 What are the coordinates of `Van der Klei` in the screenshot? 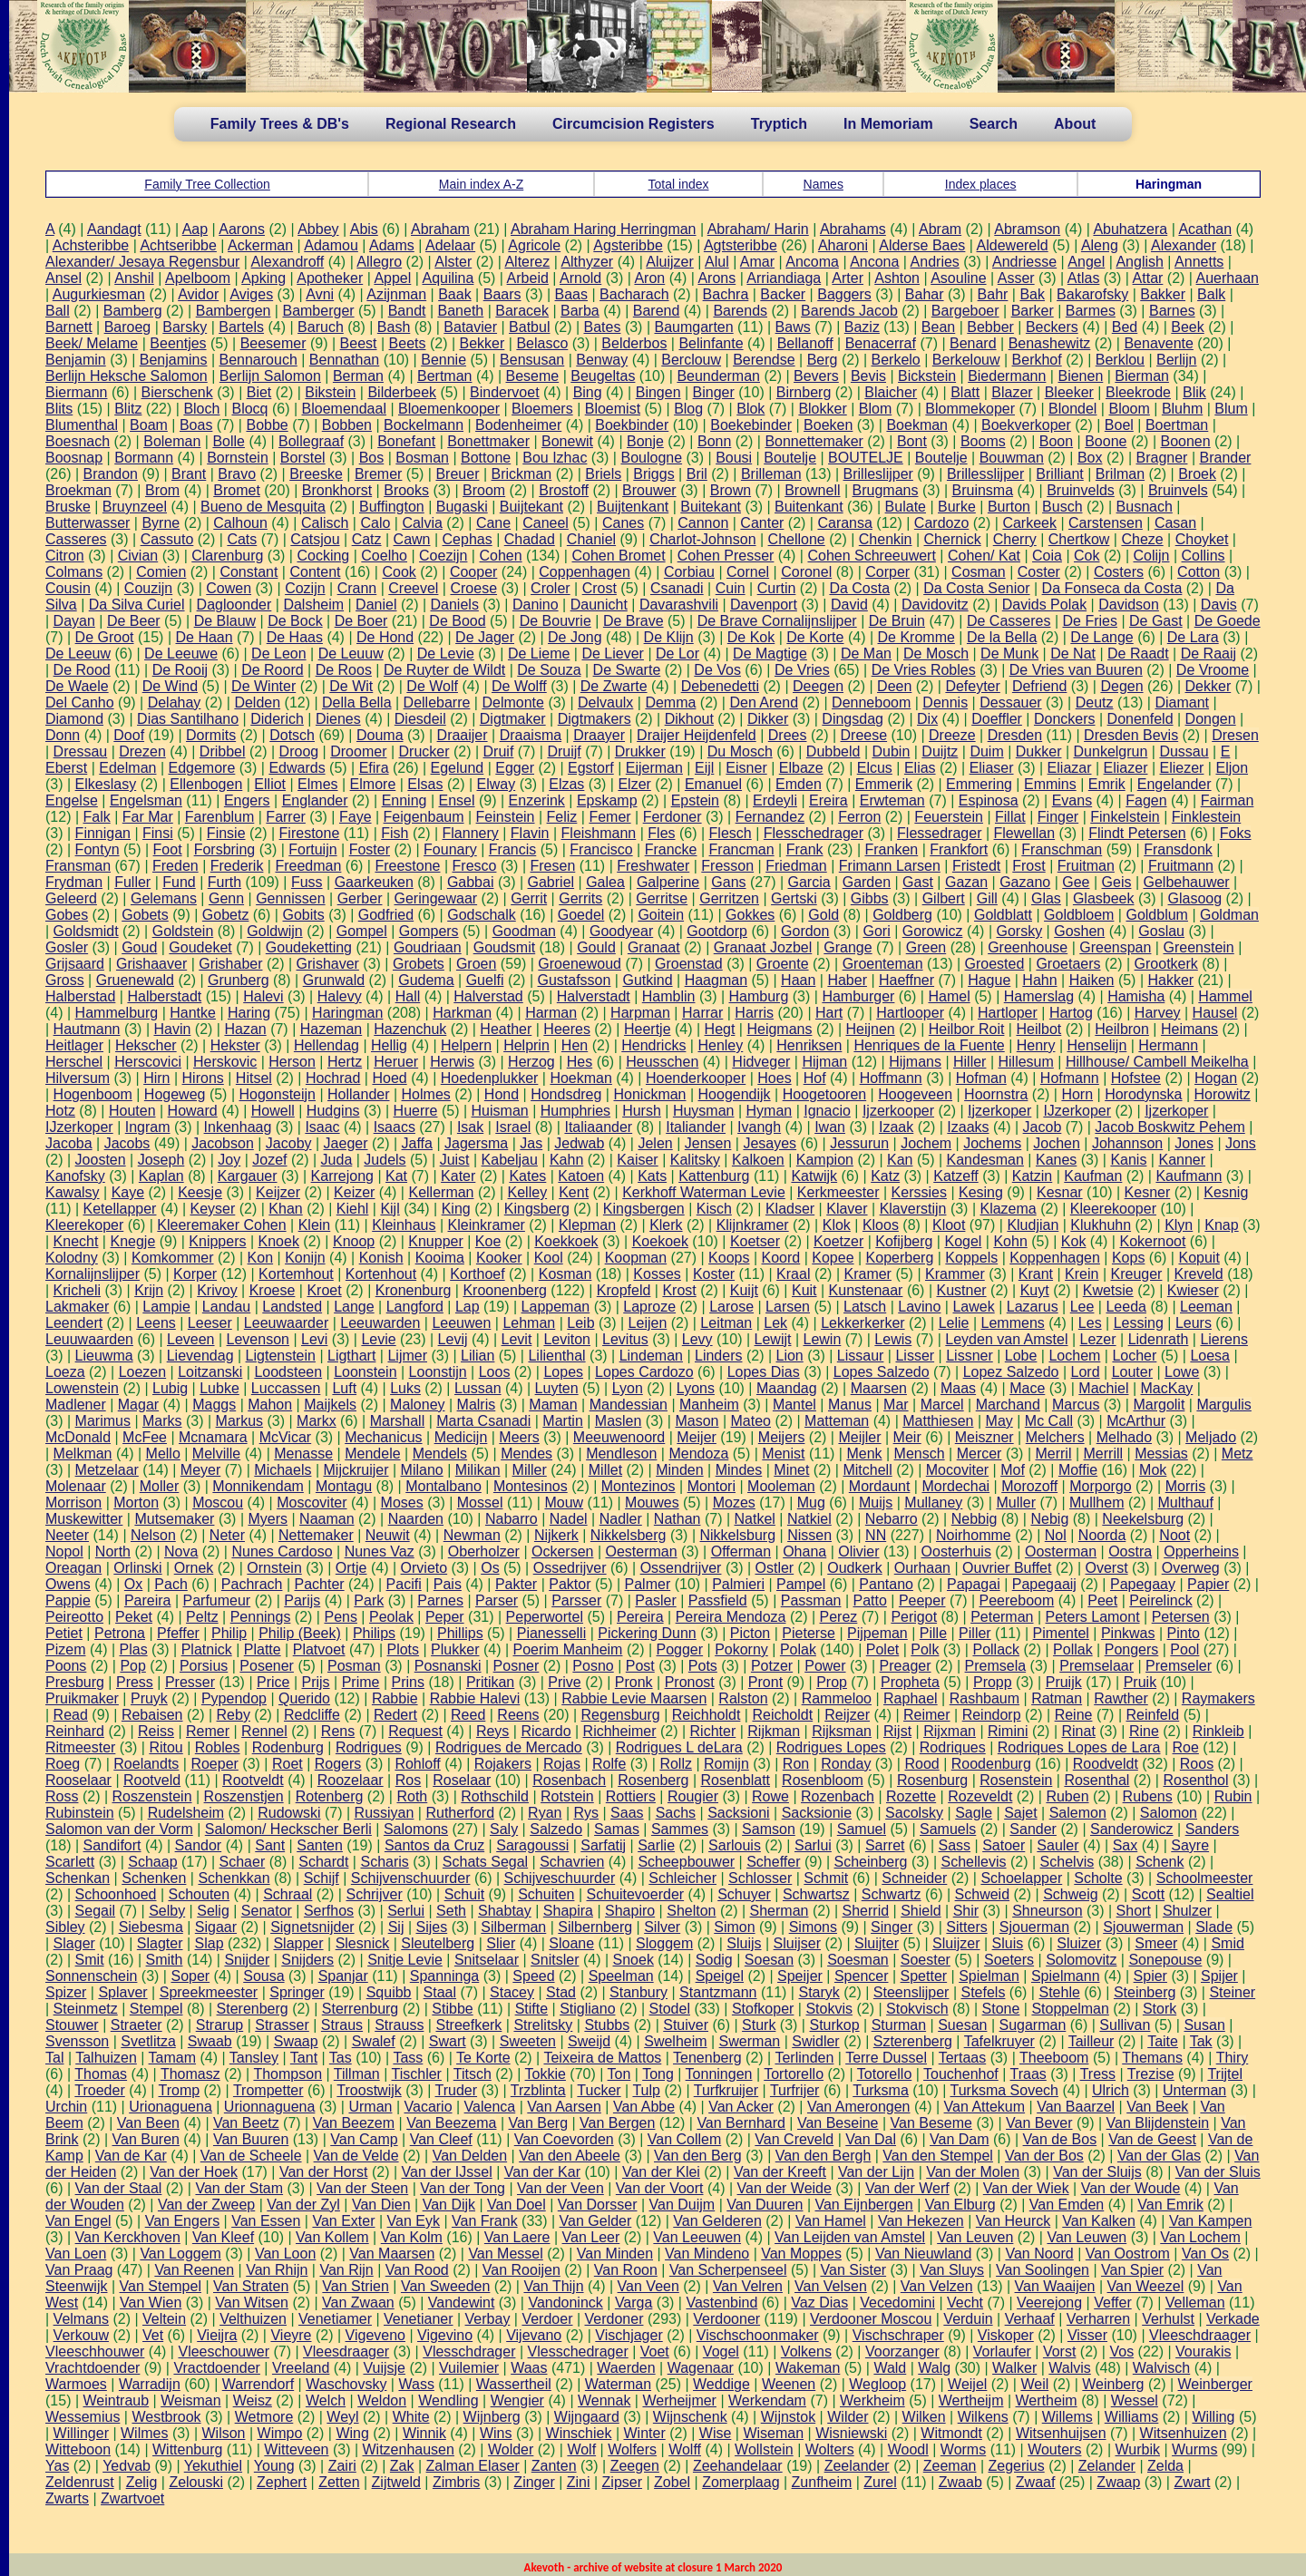 It's located at (661, 2172).